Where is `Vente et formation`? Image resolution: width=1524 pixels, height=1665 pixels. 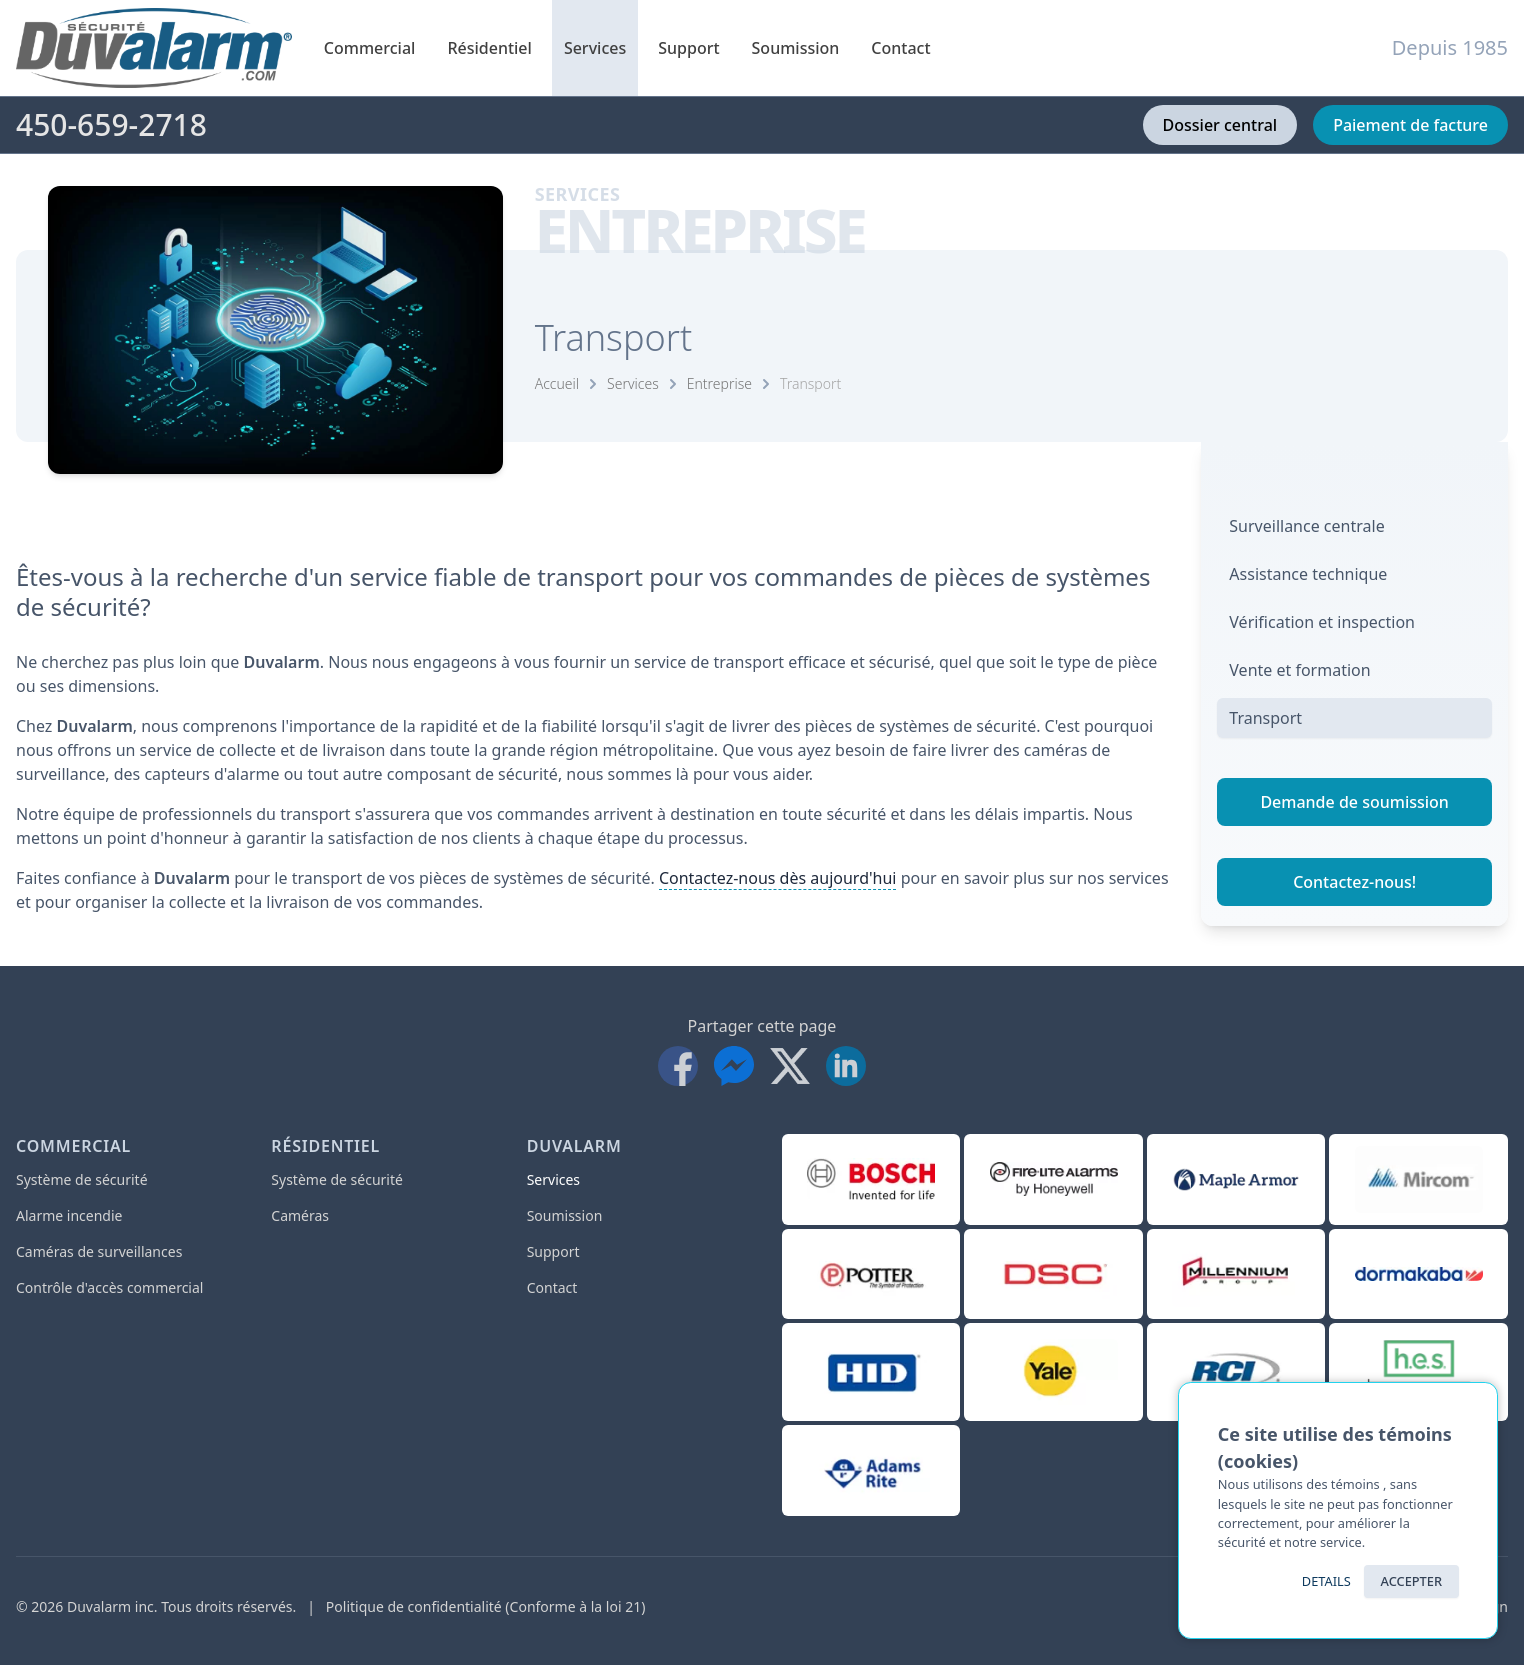 Vente et formation is located at coordinates (1299, 670).